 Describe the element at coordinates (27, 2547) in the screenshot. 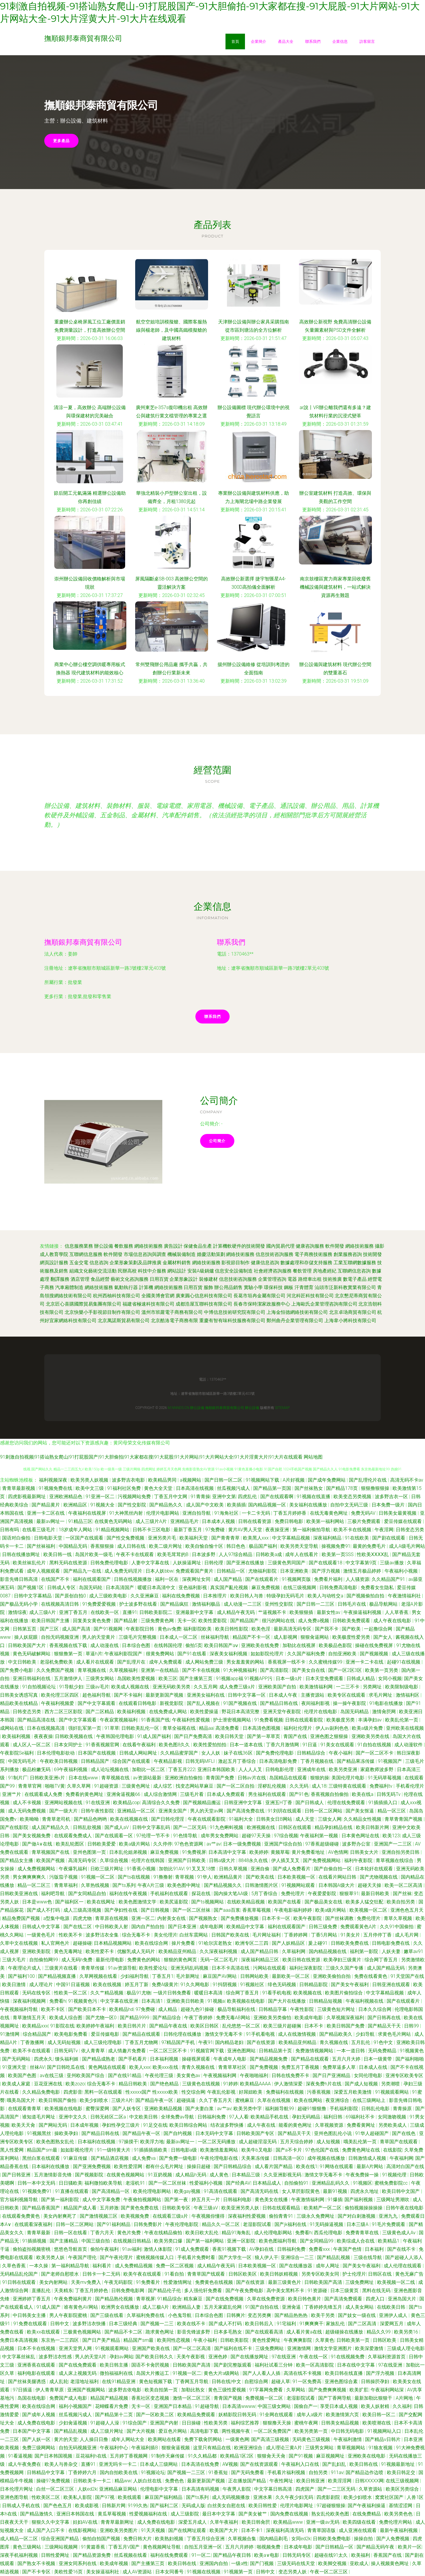

I see `黄色三级网站` at that location.